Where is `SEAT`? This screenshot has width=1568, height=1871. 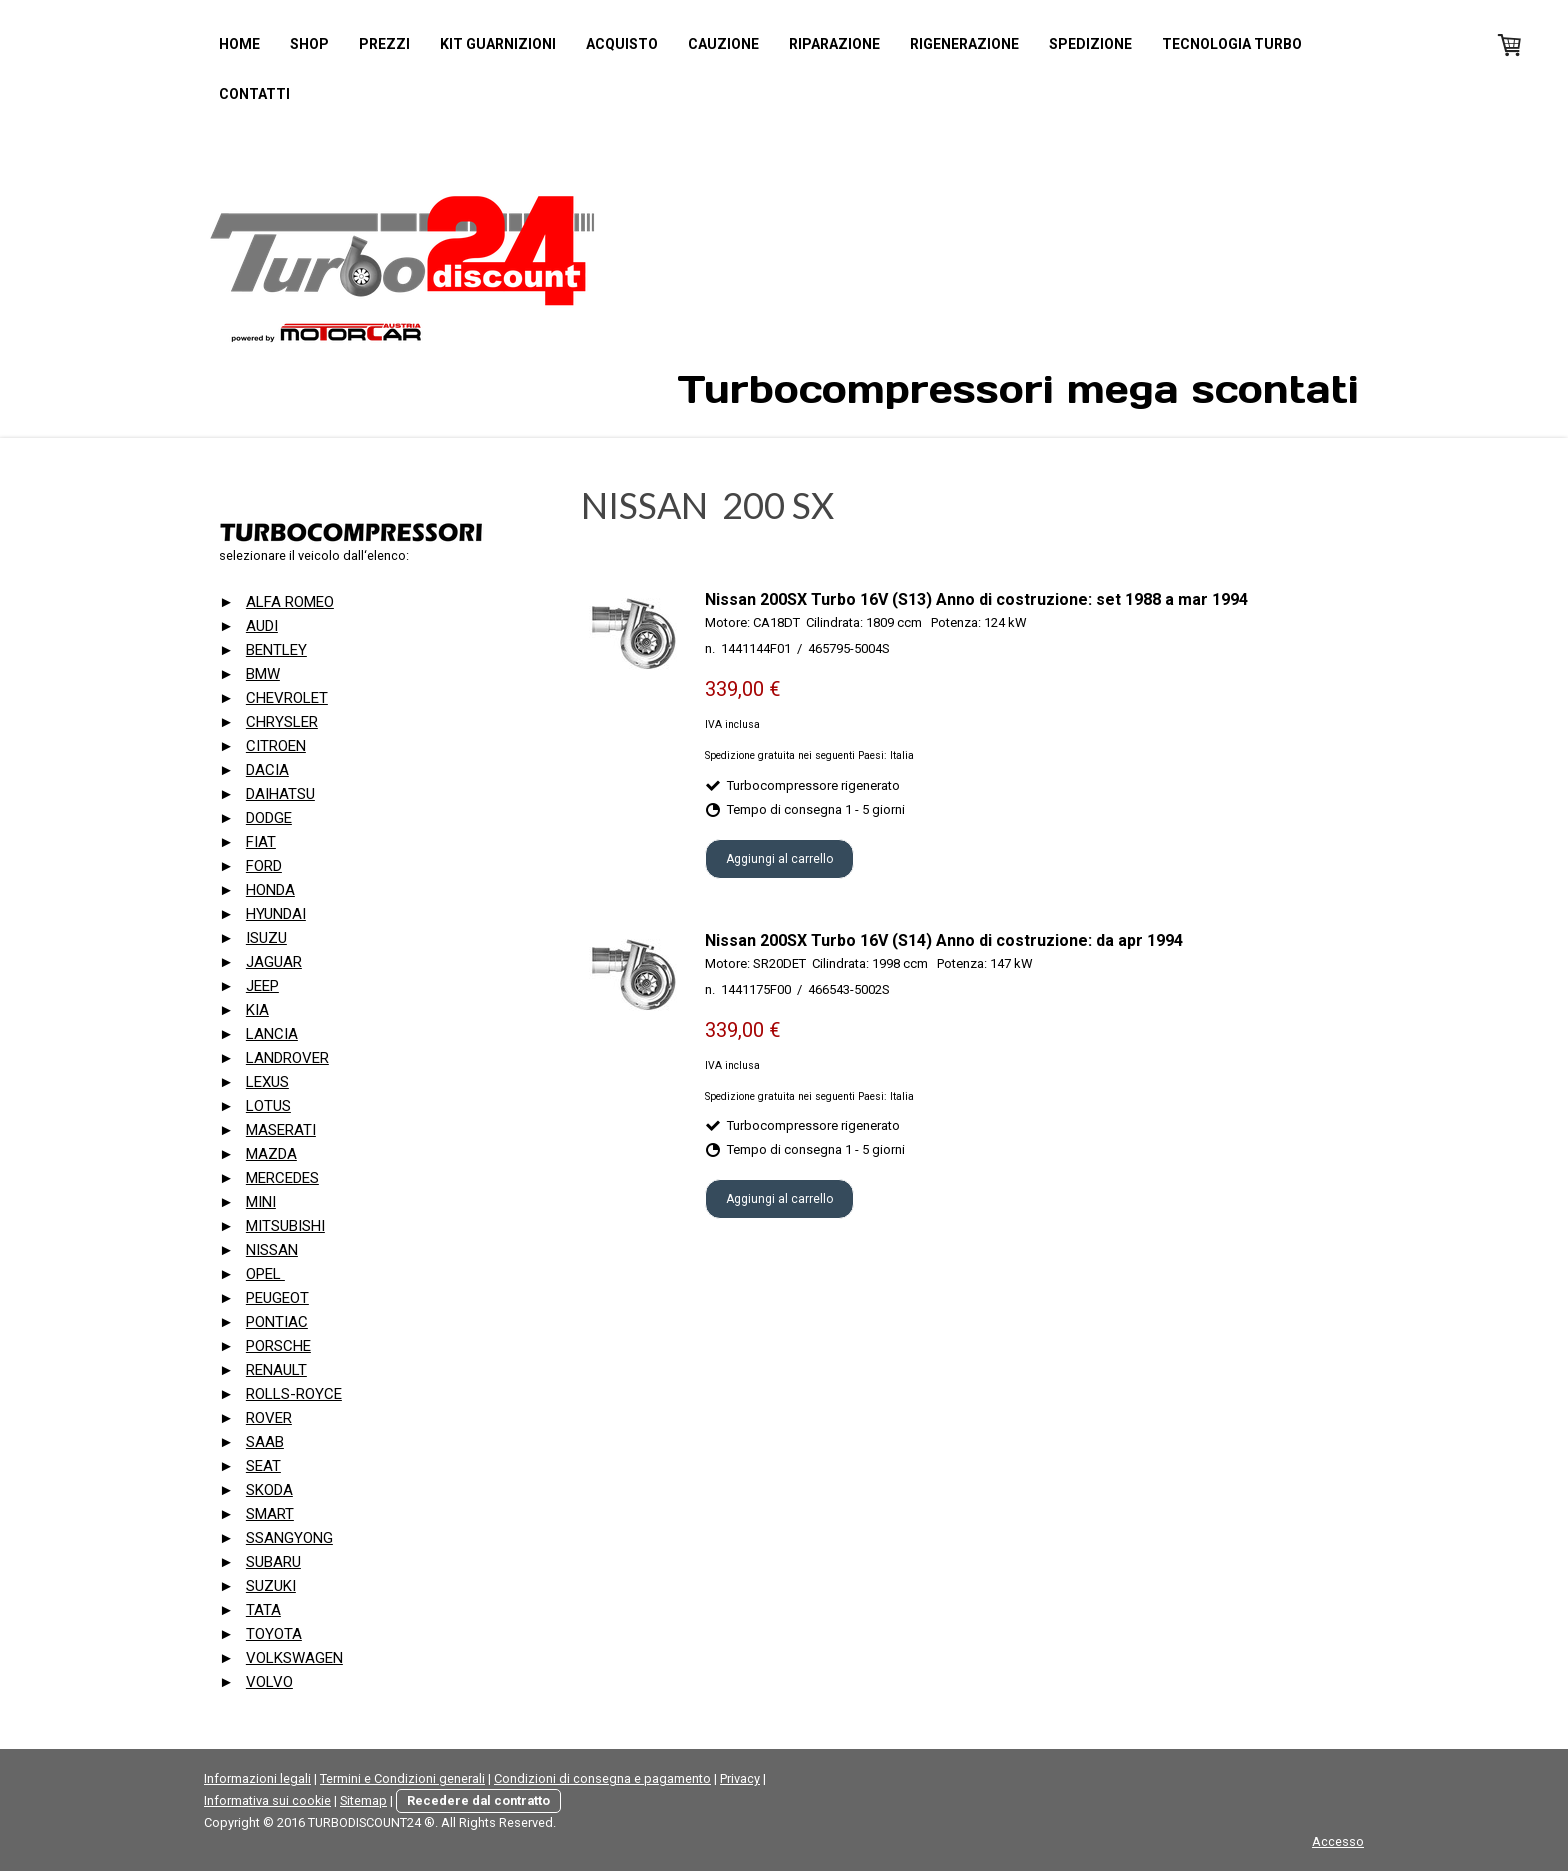
SEAT is located at coordinates (263, 1466).